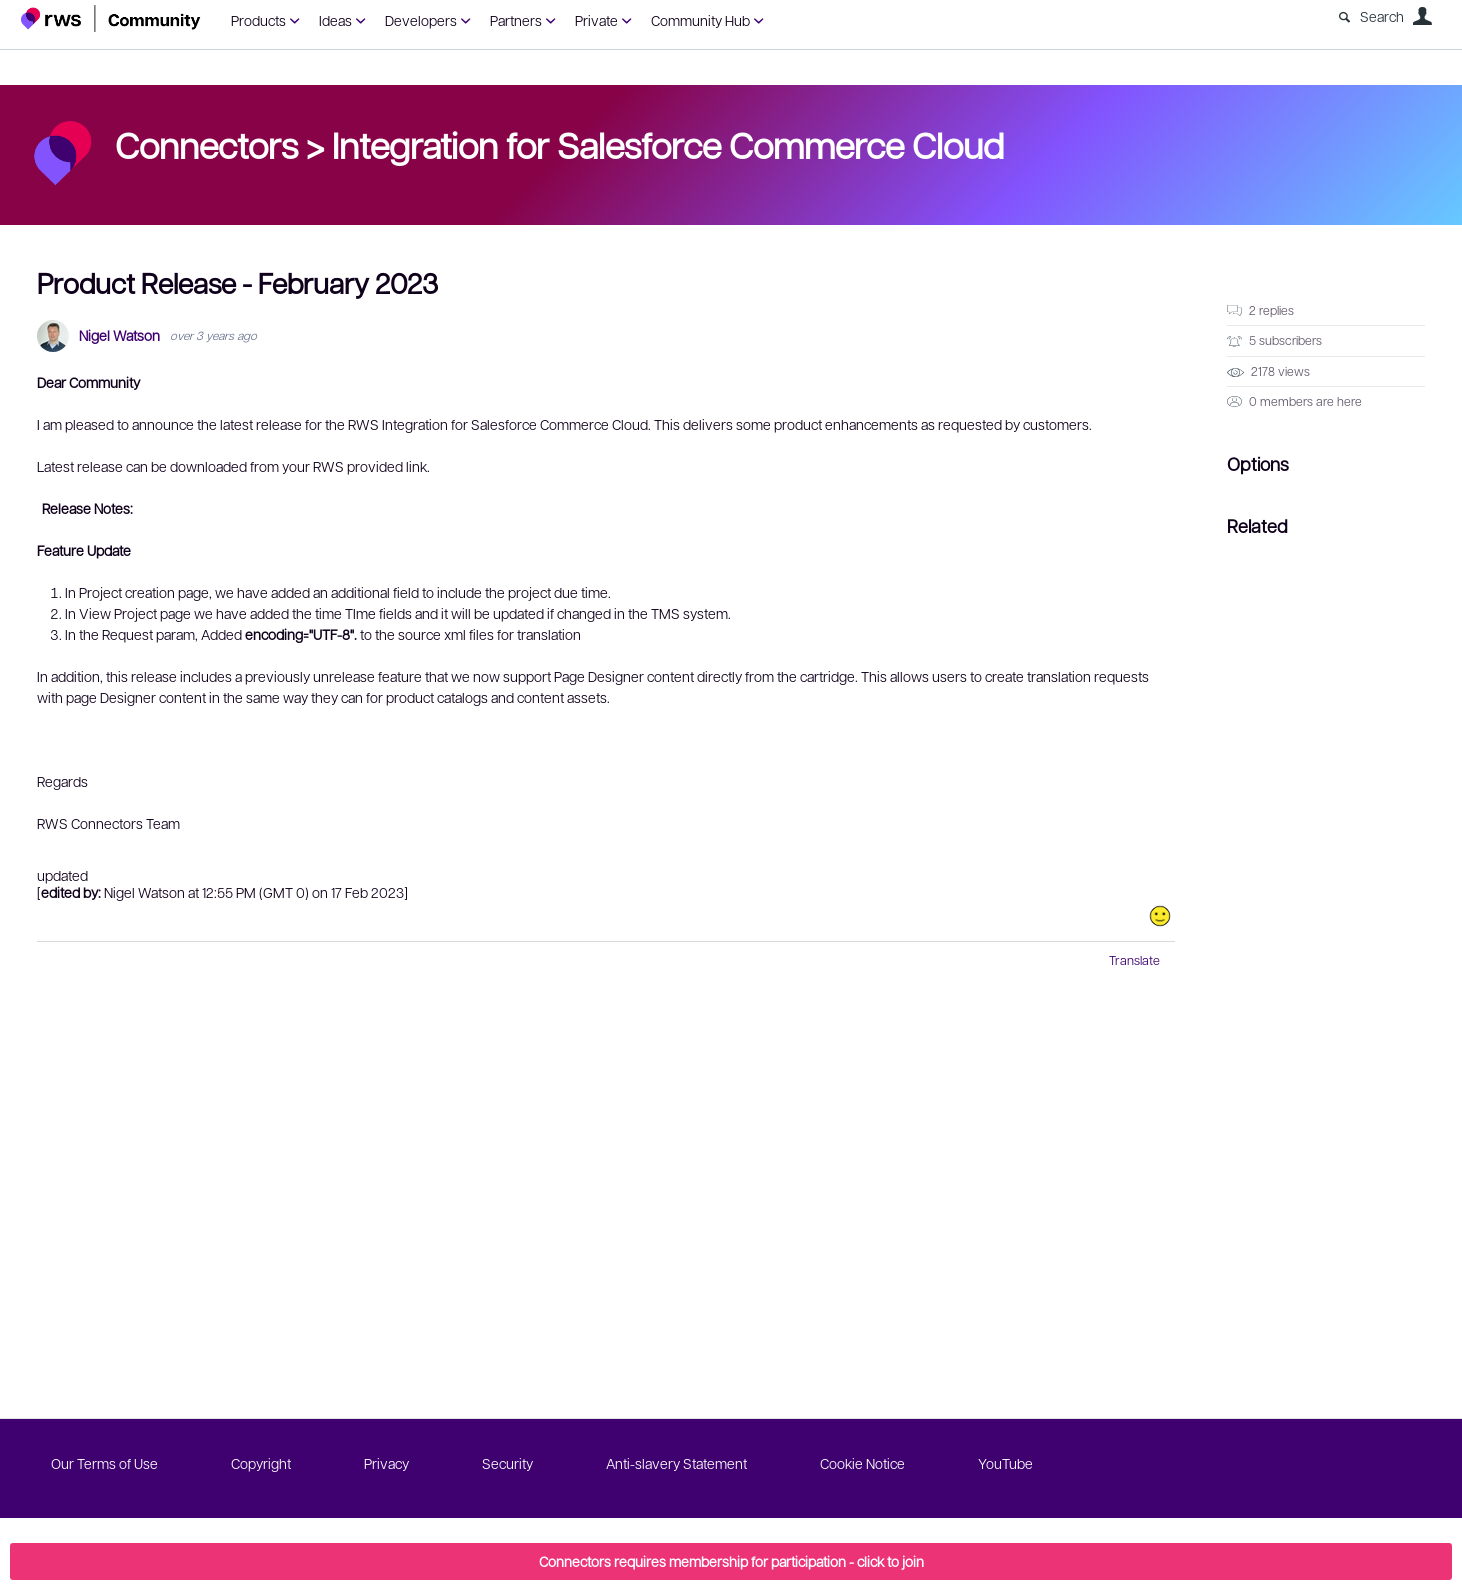 The height and width of the screenshot is (1590, 1462). Describe the element at coordinates (1422, 16) in the screenshot. I see `User` at that location.